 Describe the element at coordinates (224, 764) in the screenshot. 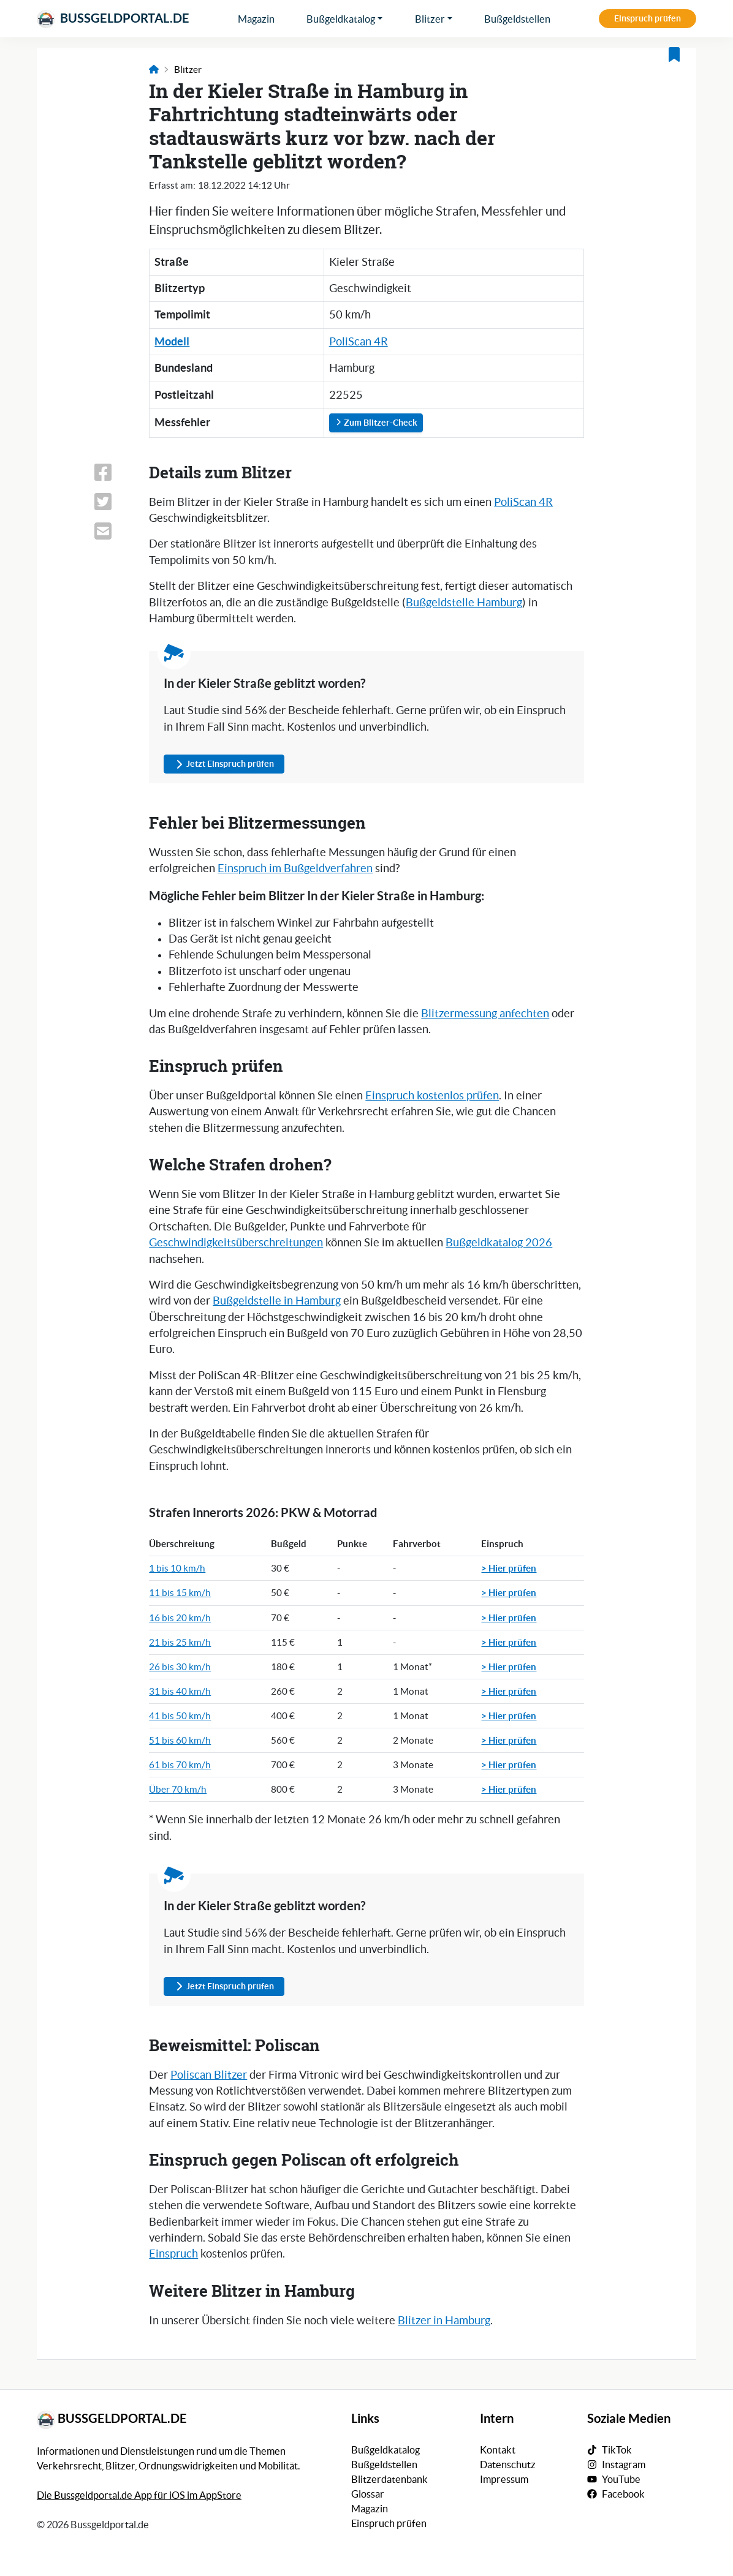

I see `Jetzt Einspruch prüfen` at that location.